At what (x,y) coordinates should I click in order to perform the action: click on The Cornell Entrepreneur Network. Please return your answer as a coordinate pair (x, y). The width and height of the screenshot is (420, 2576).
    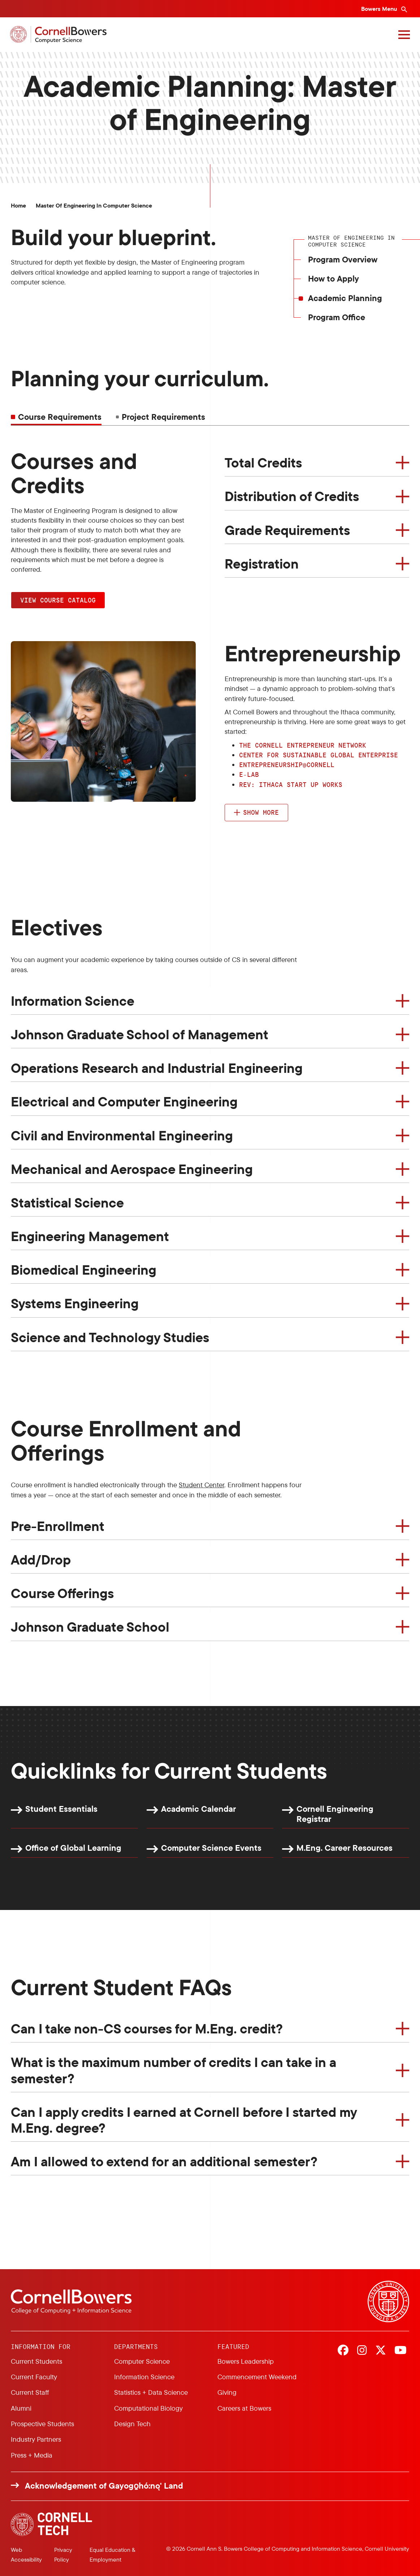
    Looking at the image, I should click on (302, 745).